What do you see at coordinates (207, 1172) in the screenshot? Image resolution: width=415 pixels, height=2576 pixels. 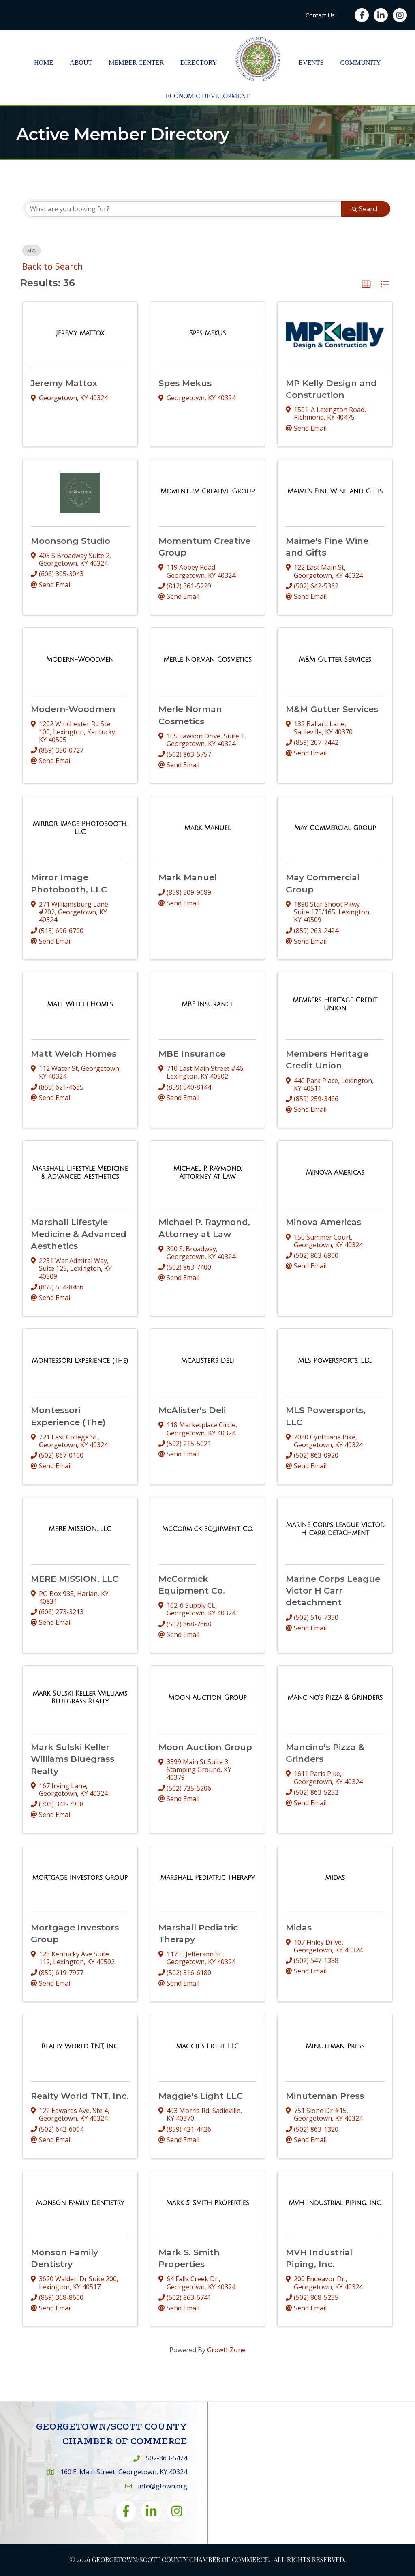 I see `[Michael P. Raymond, Attorney at Law link]` at bounding box center [207, 1172].